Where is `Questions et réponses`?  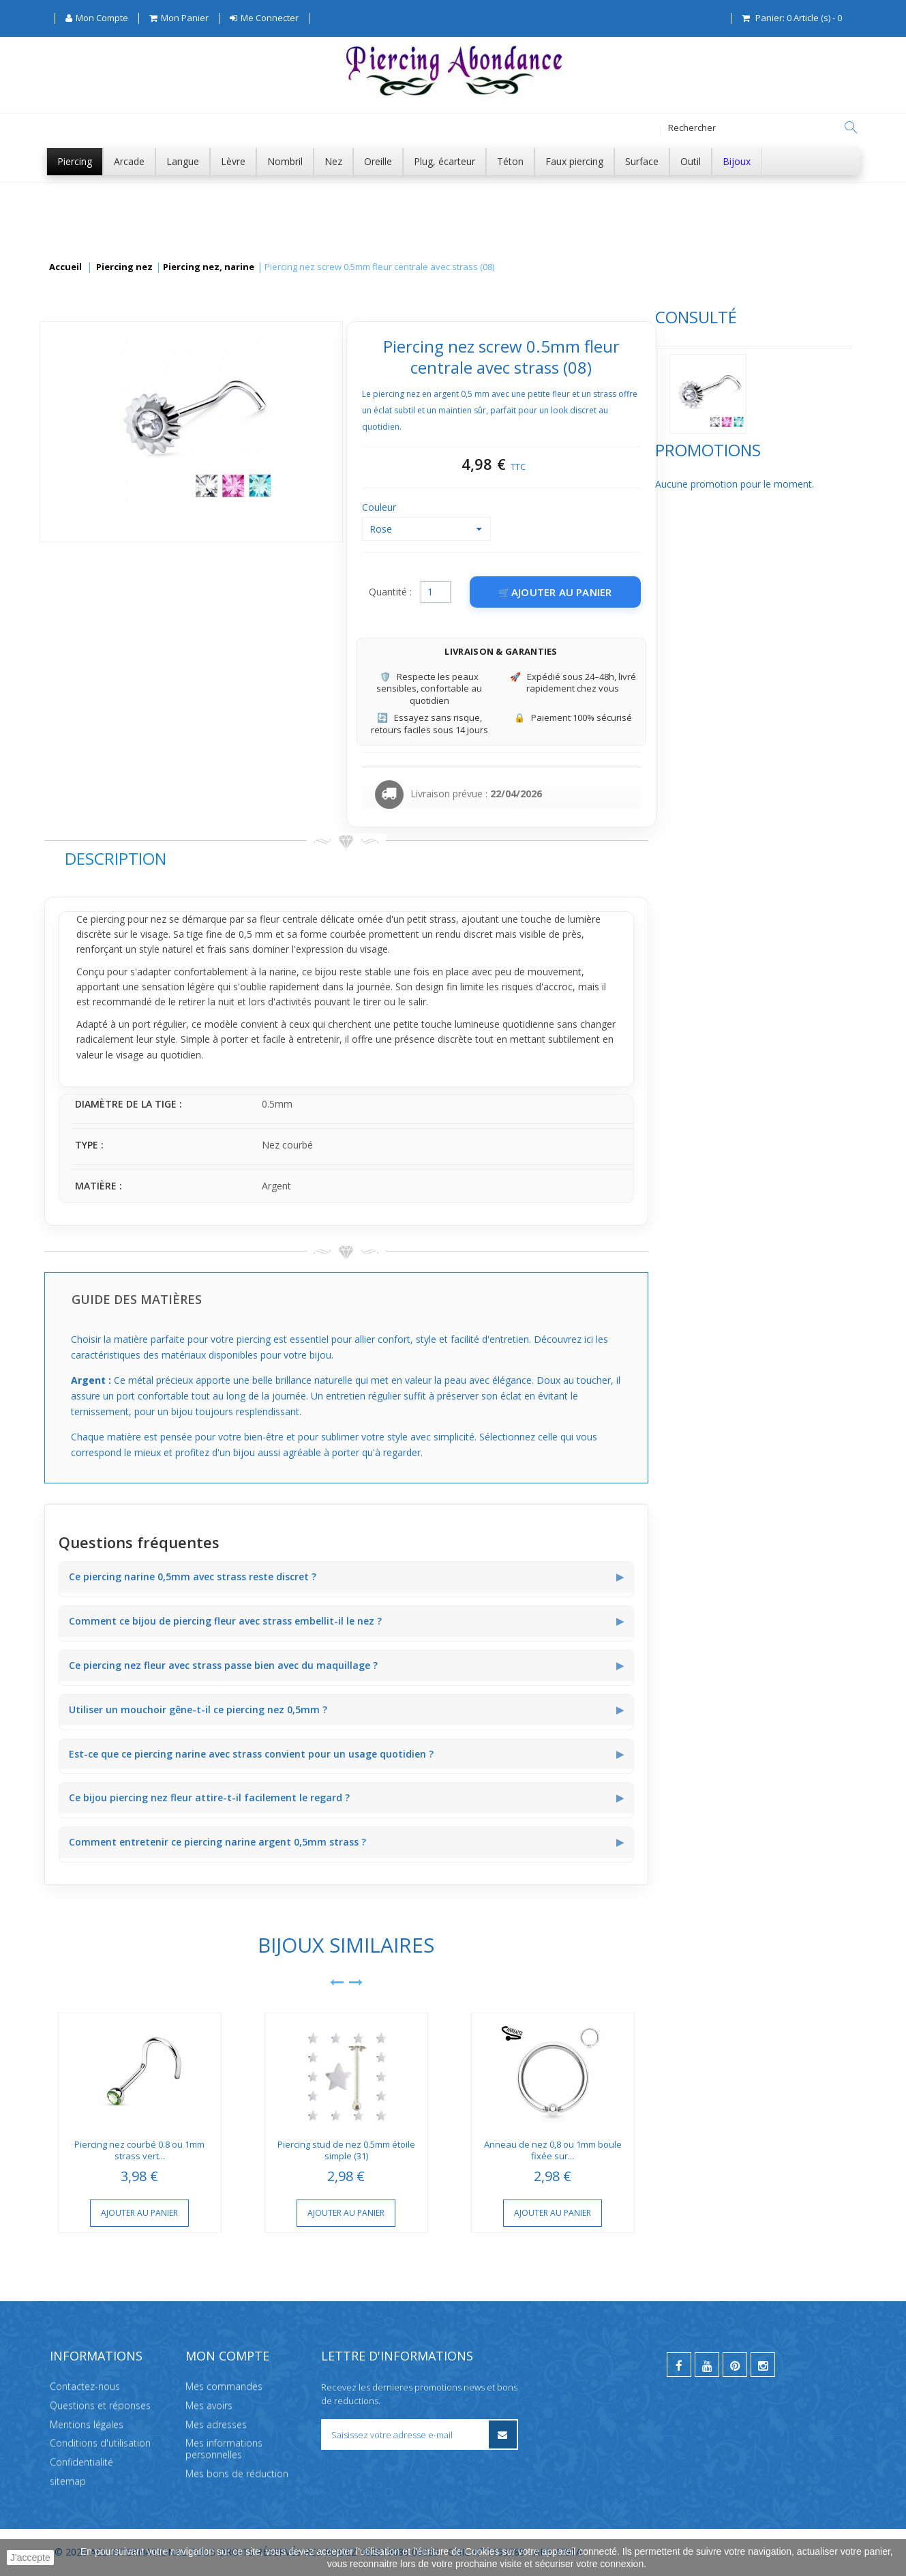
Questions et réponses is located at coordinates (100, 2405).